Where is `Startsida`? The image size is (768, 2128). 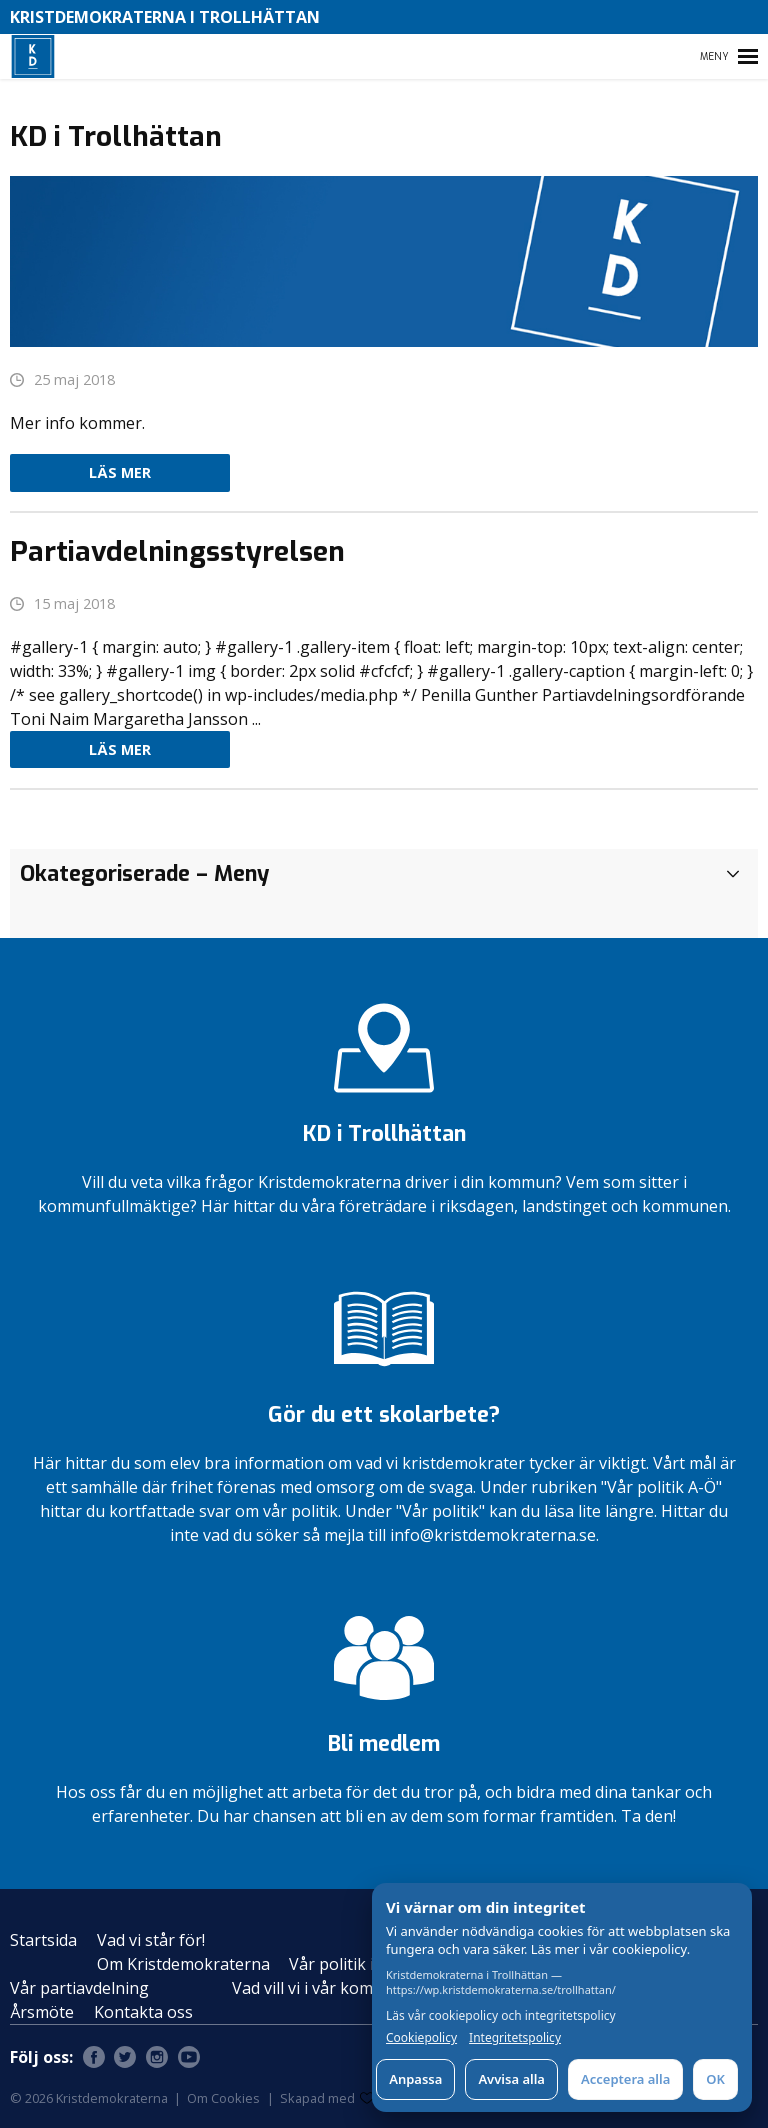
Startsida is located at coordinates (43, 1940).